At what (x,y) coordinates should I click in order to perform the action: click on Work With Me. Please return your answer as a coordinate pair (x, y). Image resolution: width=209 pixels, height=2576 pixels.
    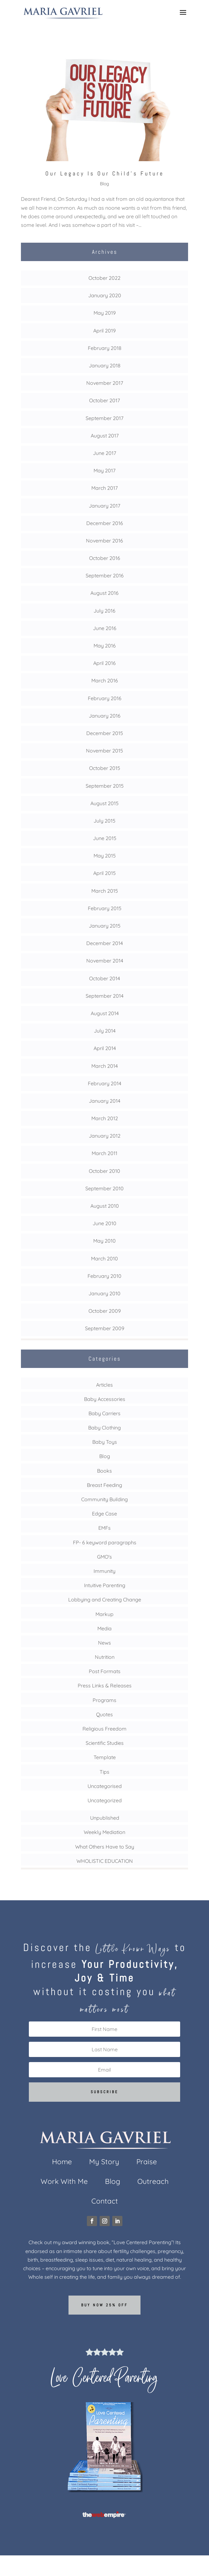
    Looking at the image, I should click on (64, 2182).